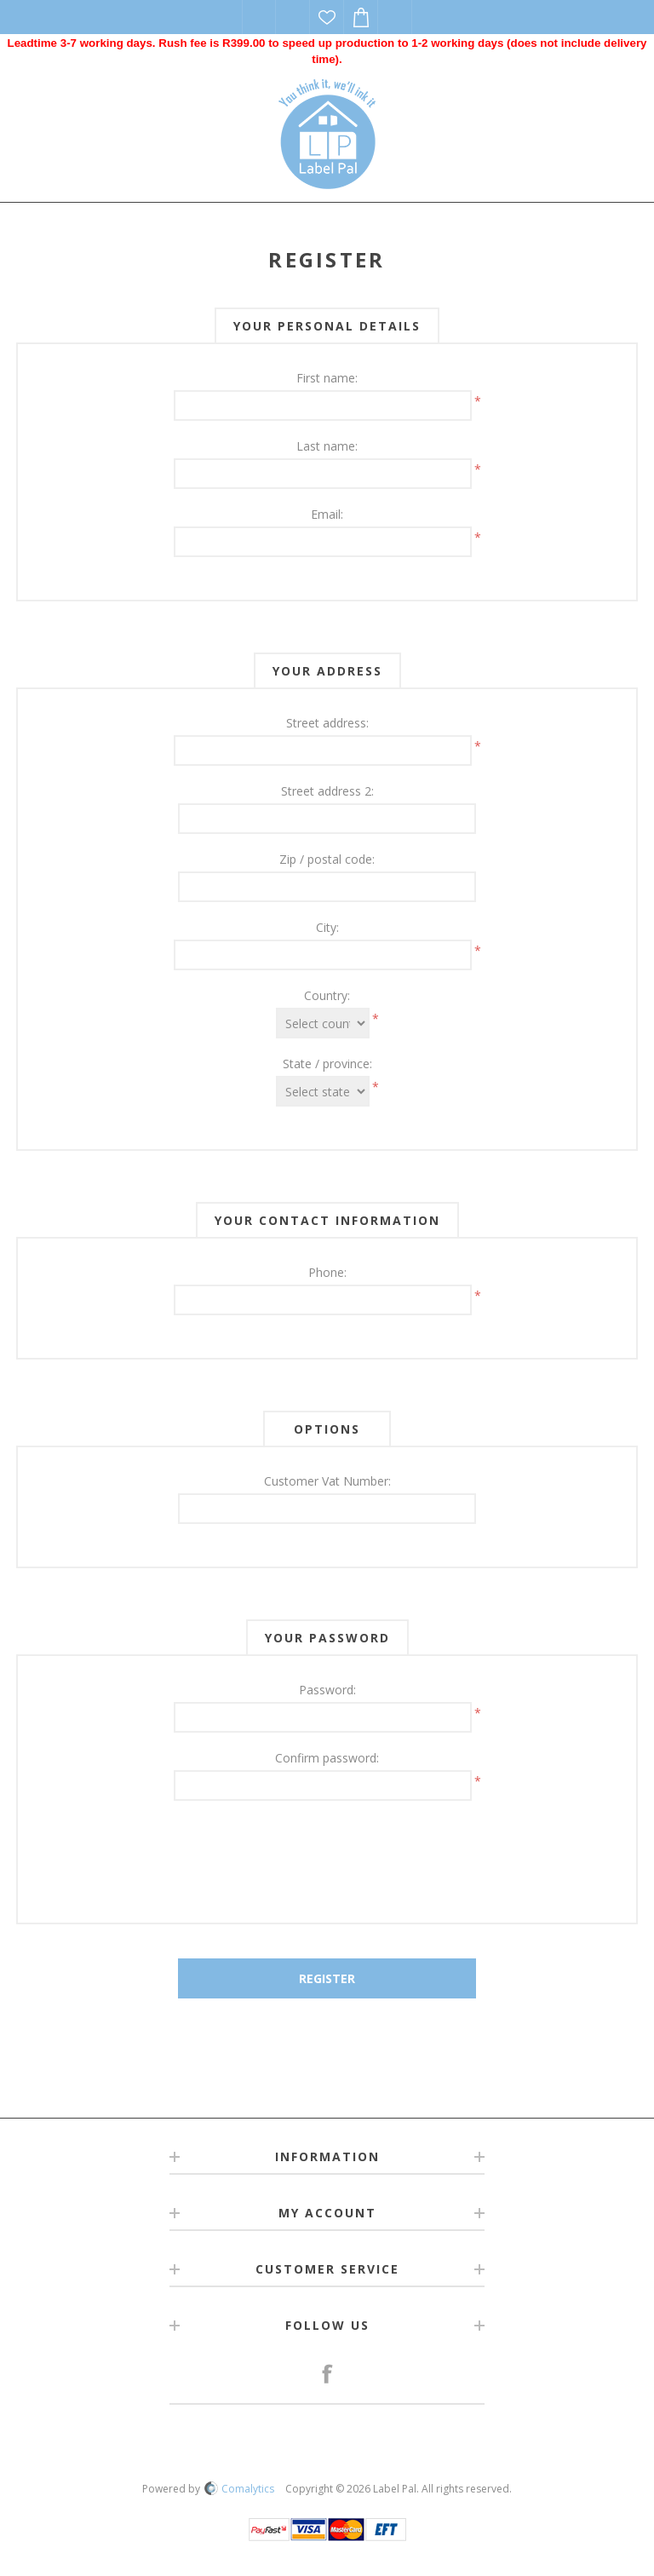 This screenshot has width=654, height=2576. I want to click on Wishlist, so click(327, 17).